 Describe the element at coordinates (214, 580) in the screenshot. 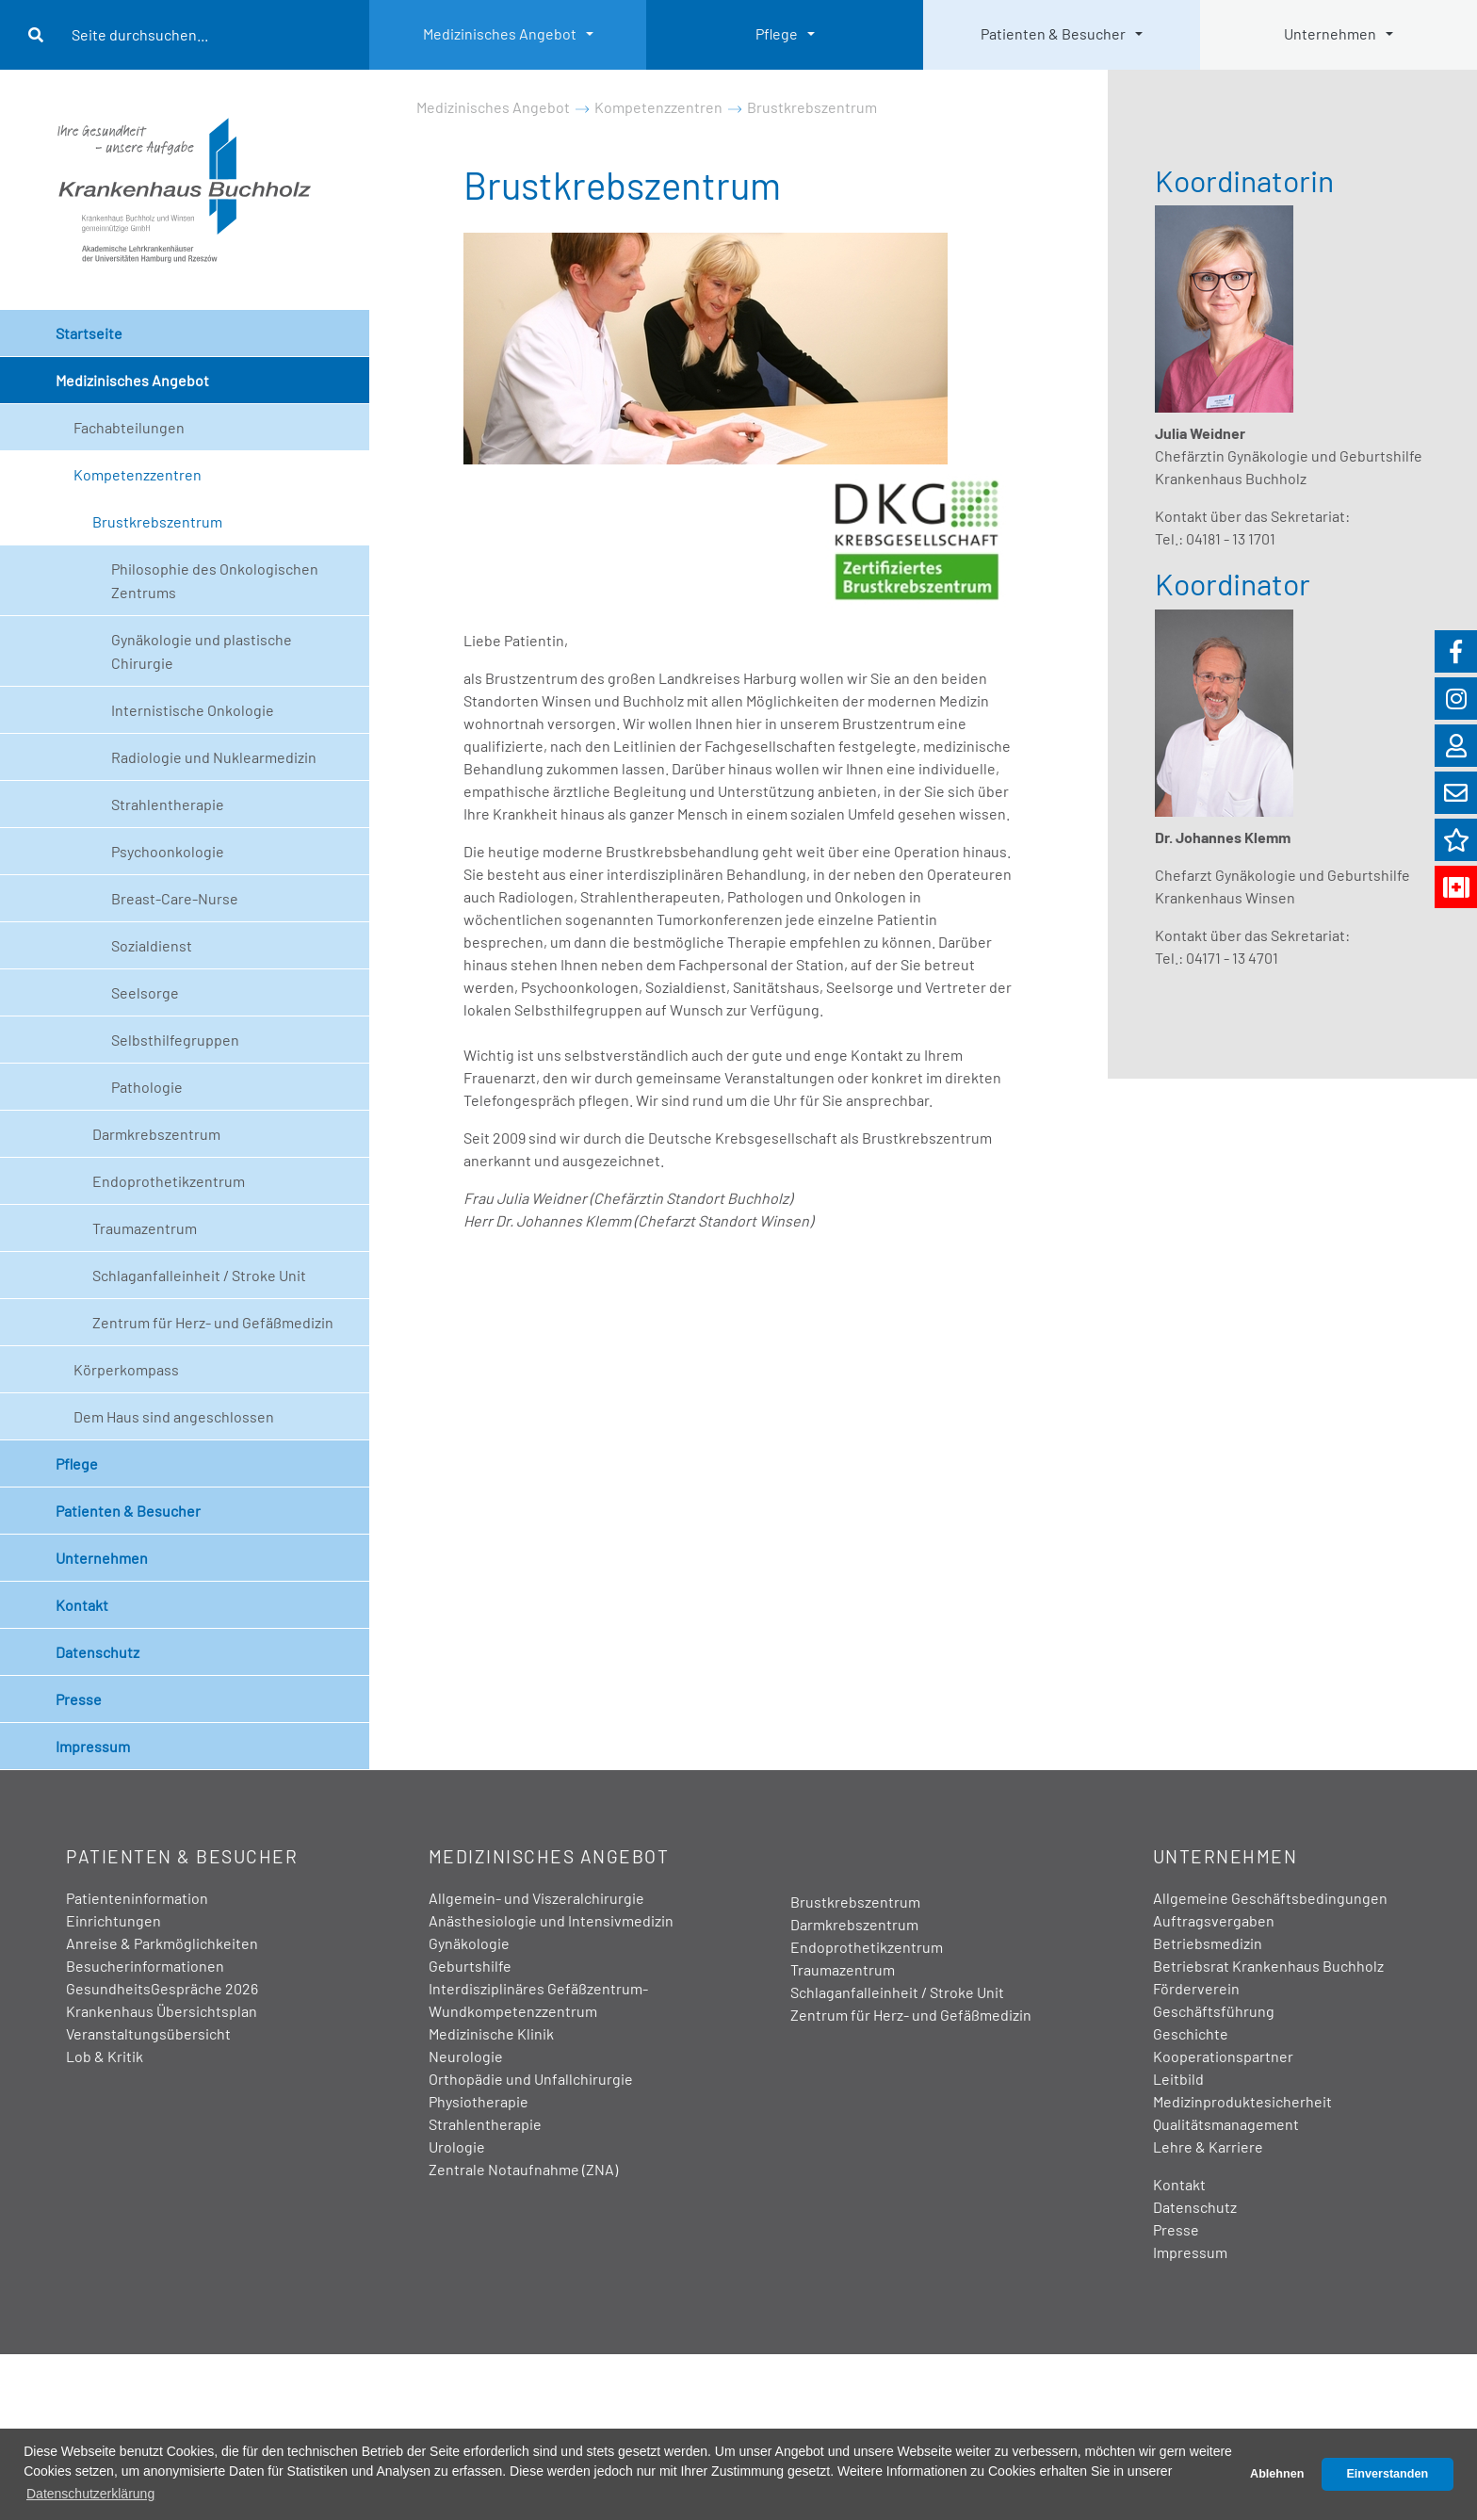

I see `Philosophie des Onkologischen Zentrums` at that location.